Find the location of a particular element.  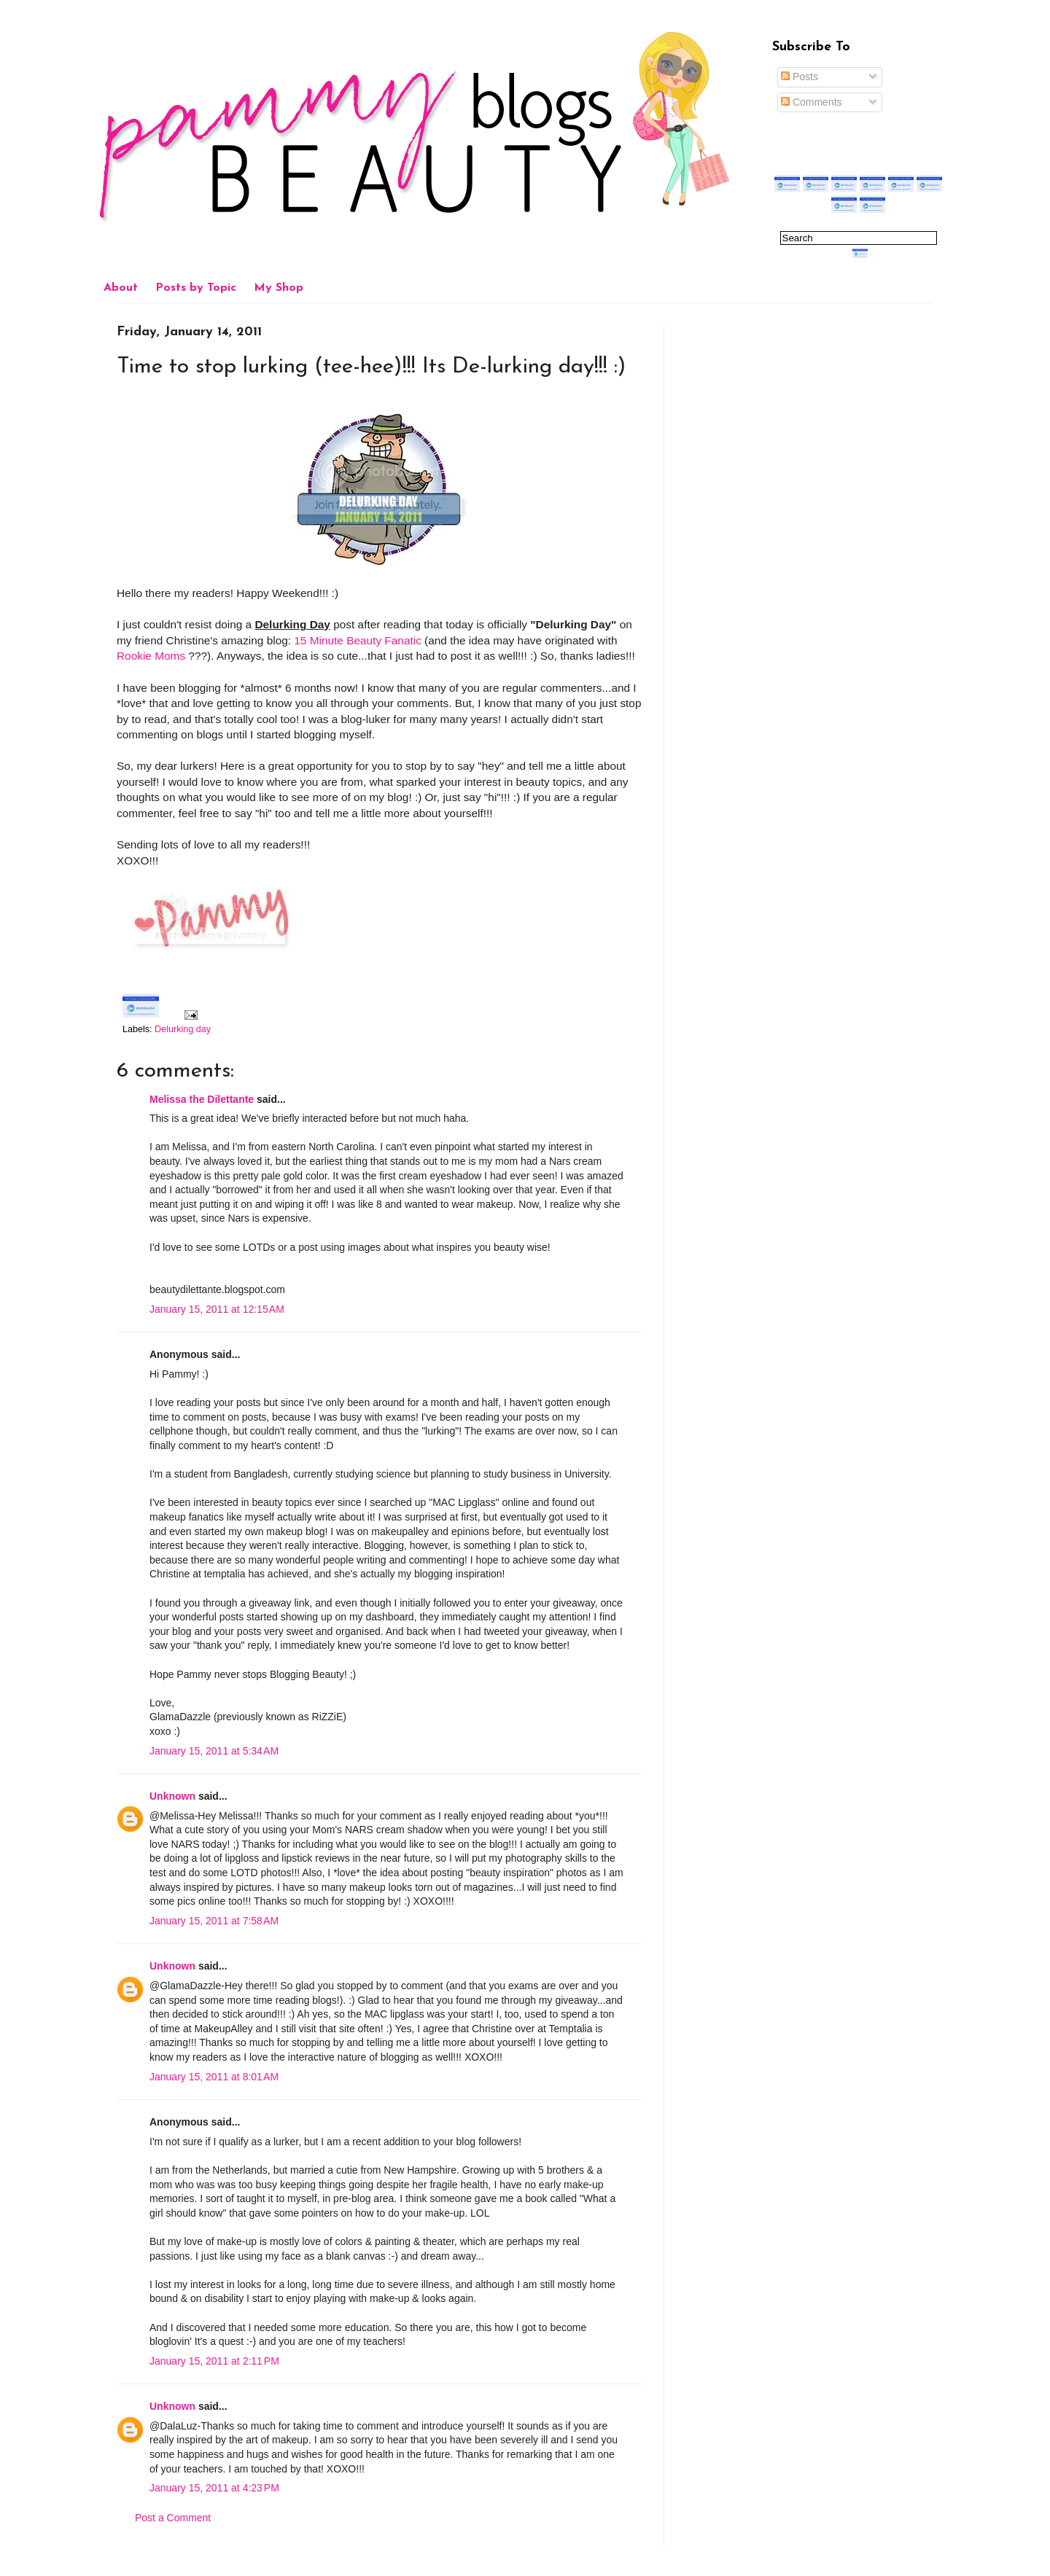

Post a Comment is located at coordinates (173, 2518).